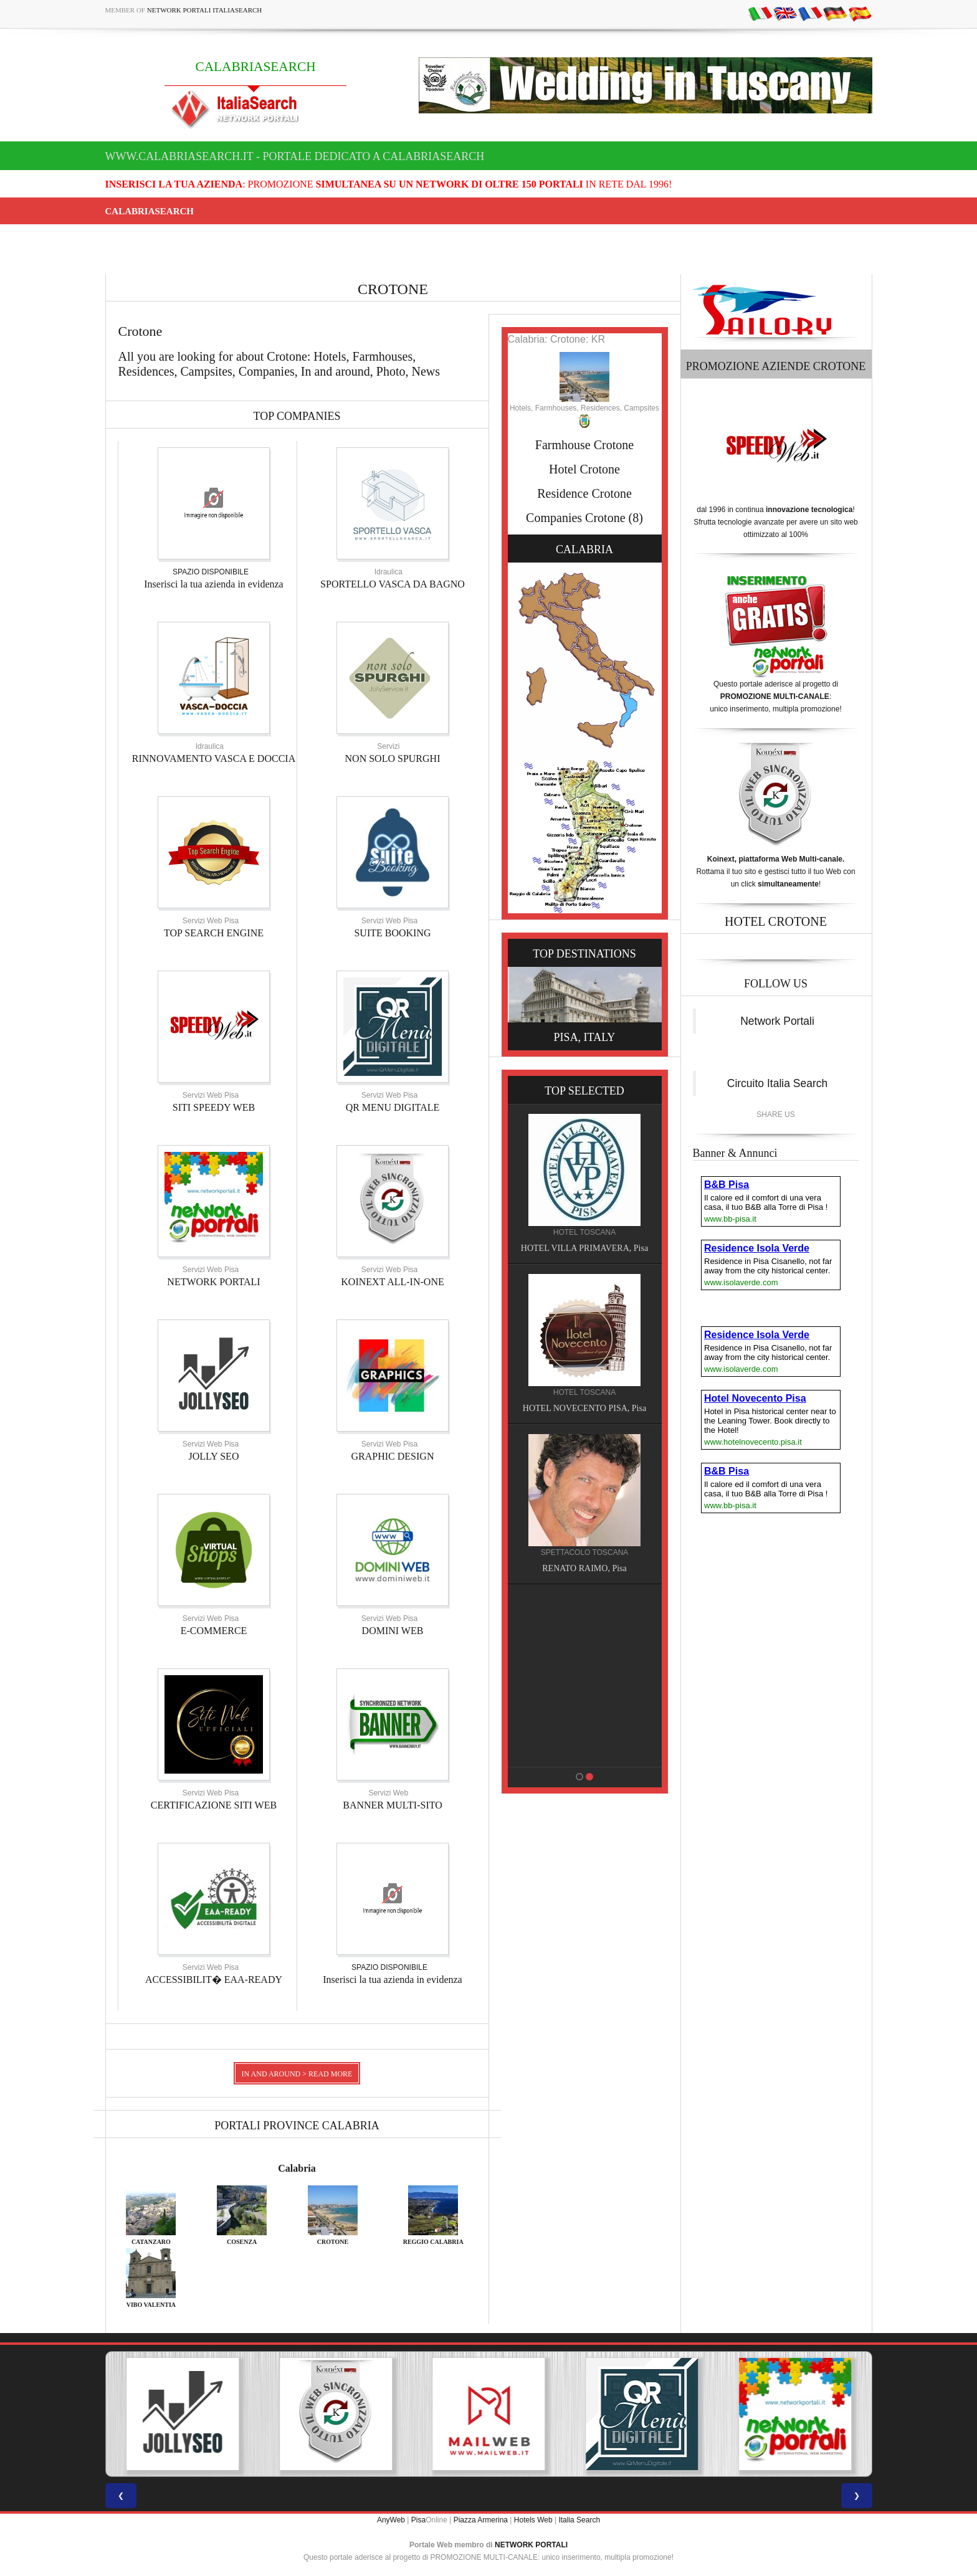 The width and height of the screenshot is (977, 2576). I want to click on Pisa, so click(418, 2520).